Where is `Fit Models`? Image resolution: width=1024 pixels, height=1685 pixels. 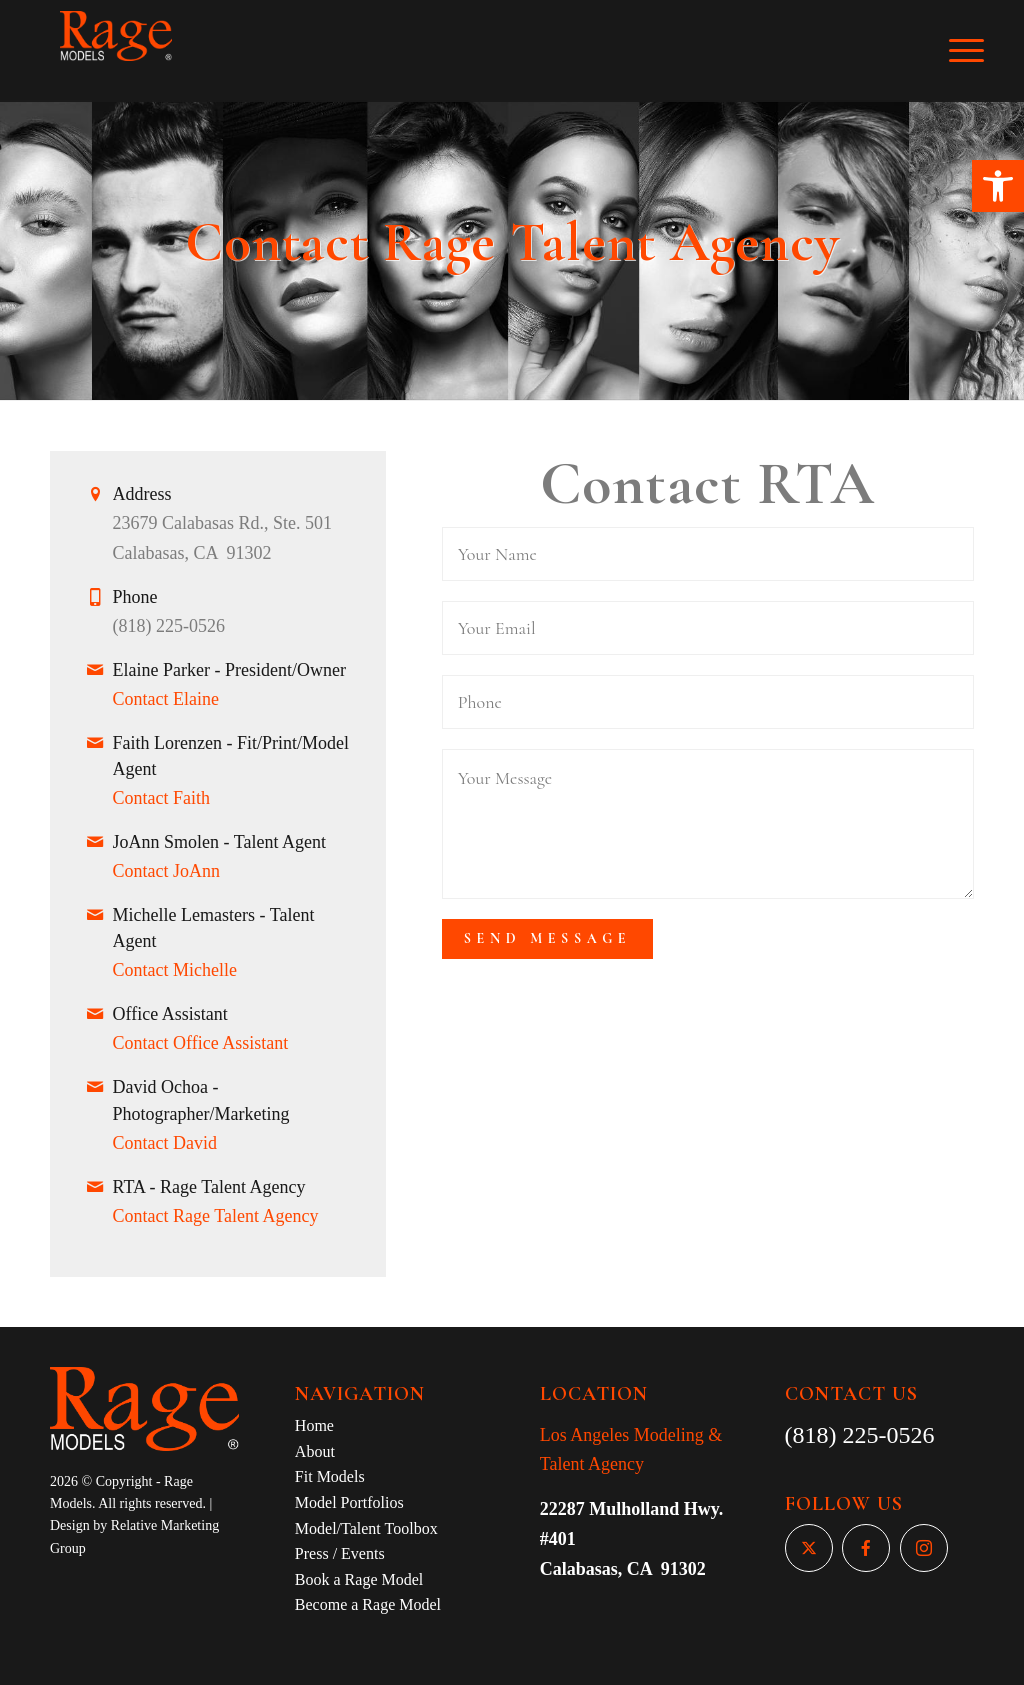 Fit Models is located at coordinates (330, 1476).